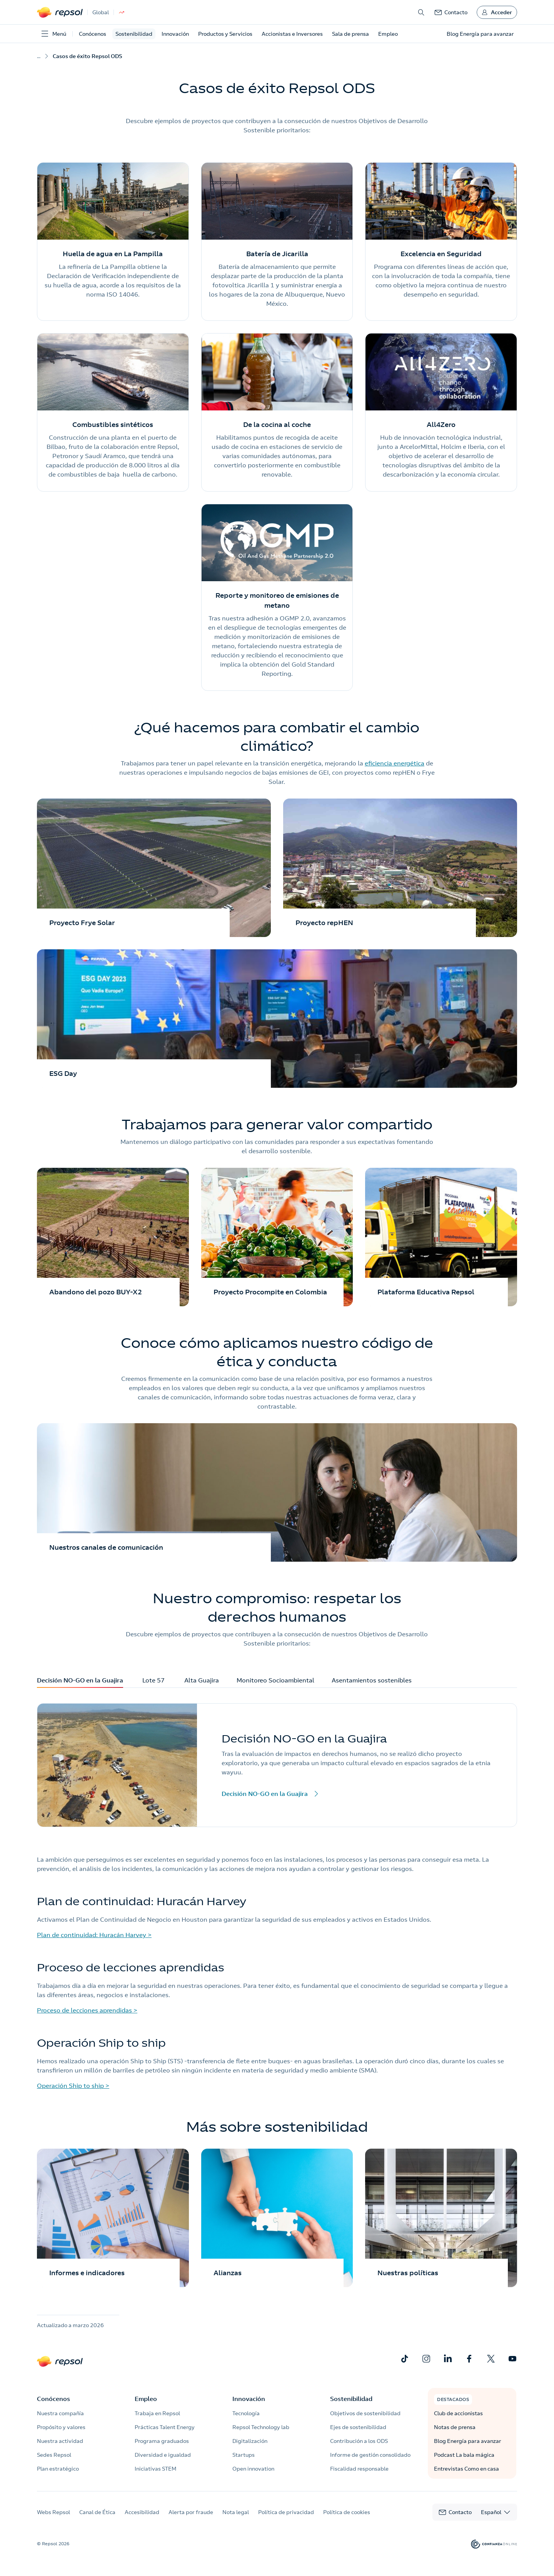 The width and height of the screenshot is (554, 2576). What do you see at coordinates (133, 33) in the screenshot?
I see `Sostenibilidad` at bounding box center [133, 33].